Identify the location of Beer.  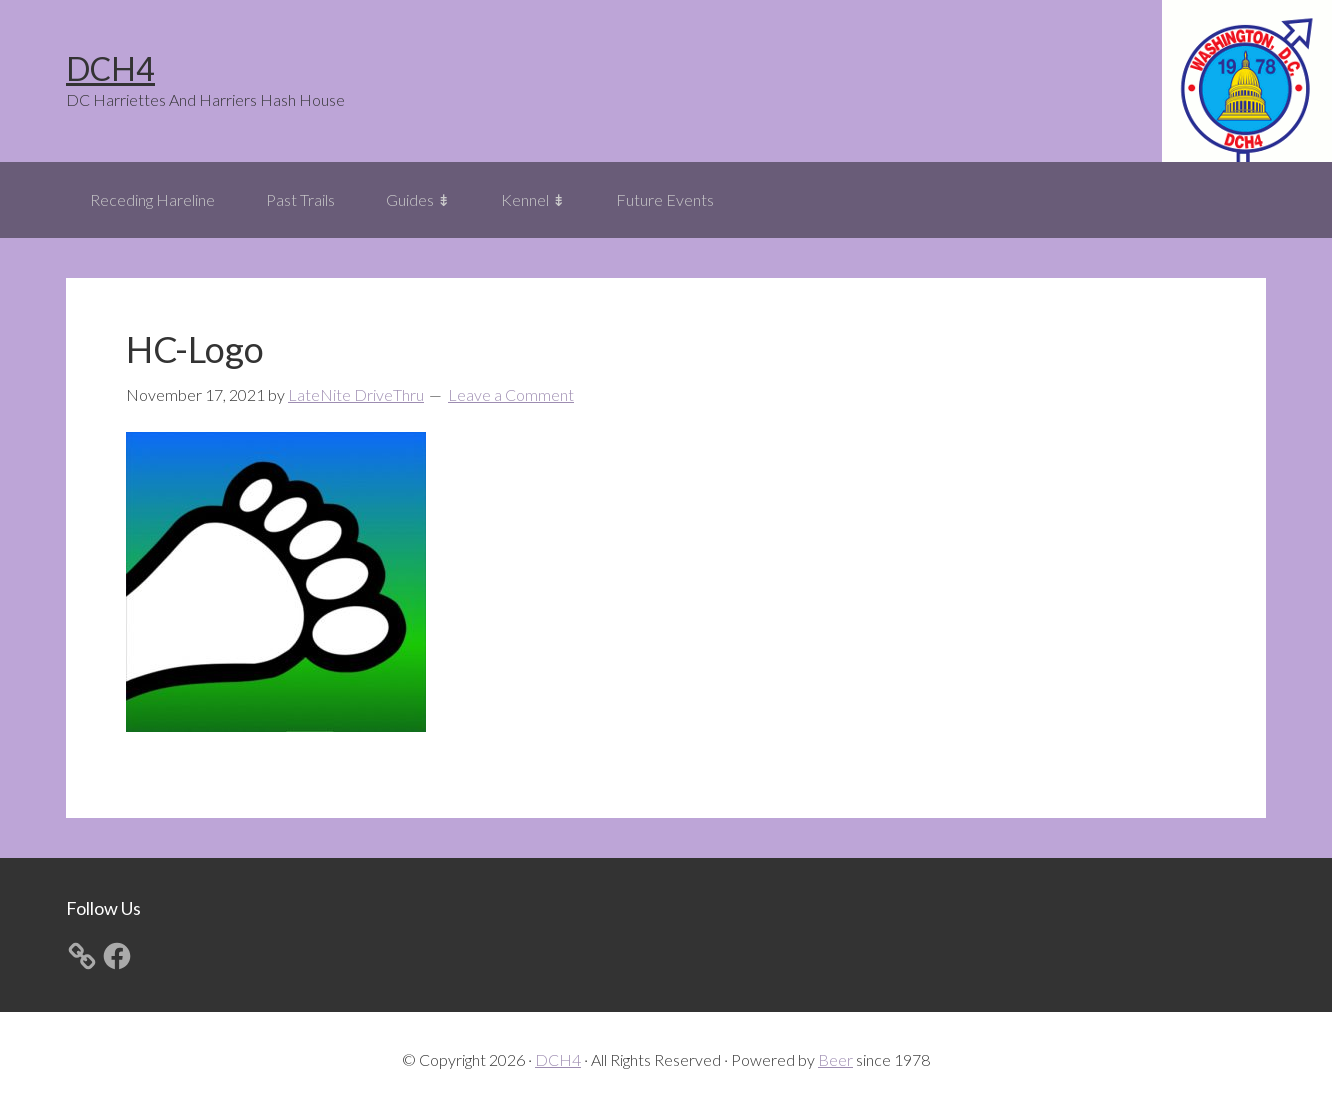
(835, 1059).